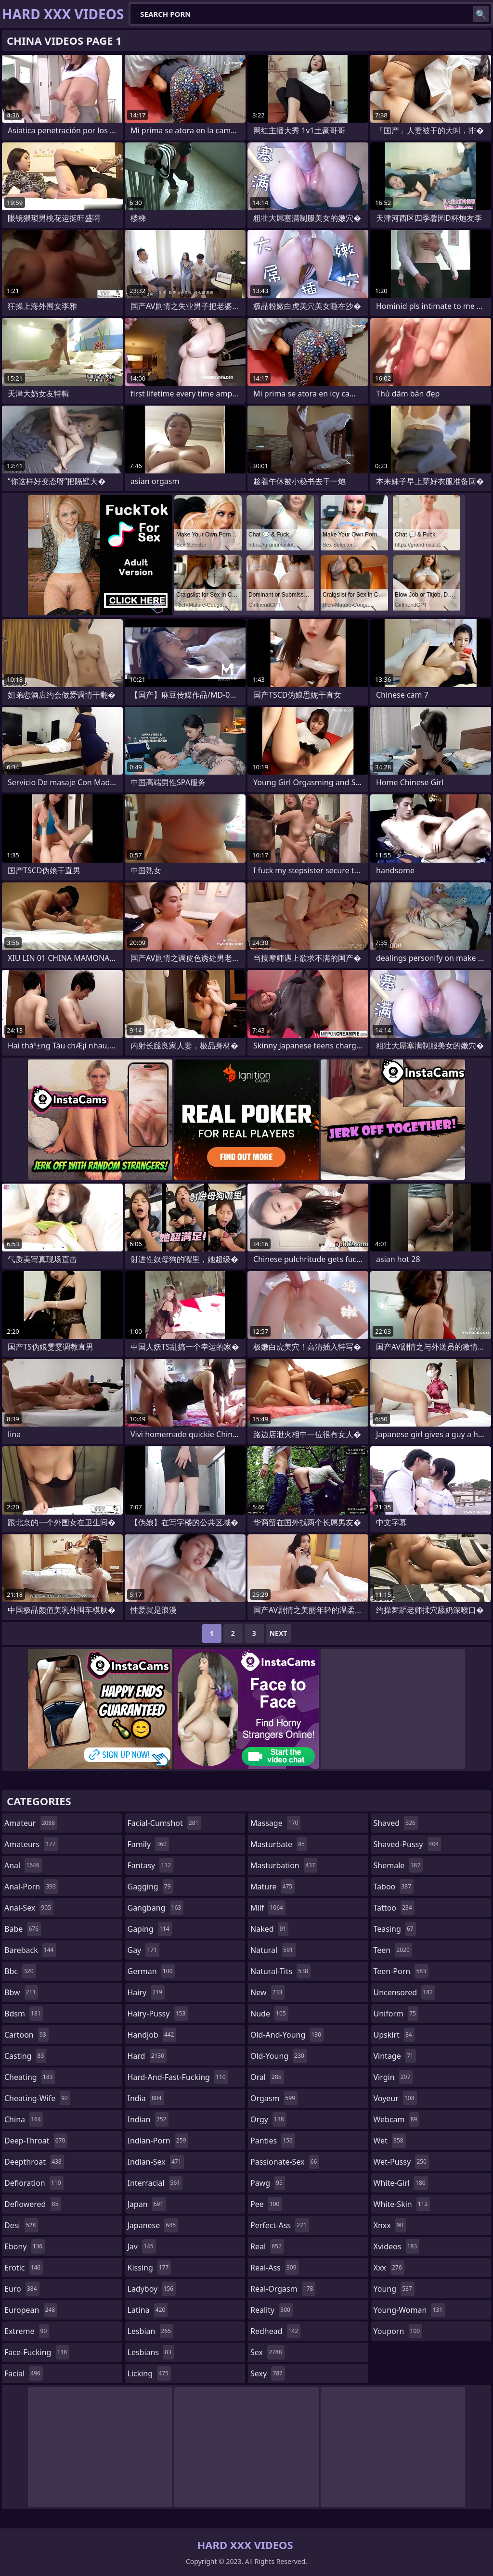 The image size is (493, 2576). Describe the element at coordinates (151, 2352) in the screenshot. I see `lesbians` at that location.